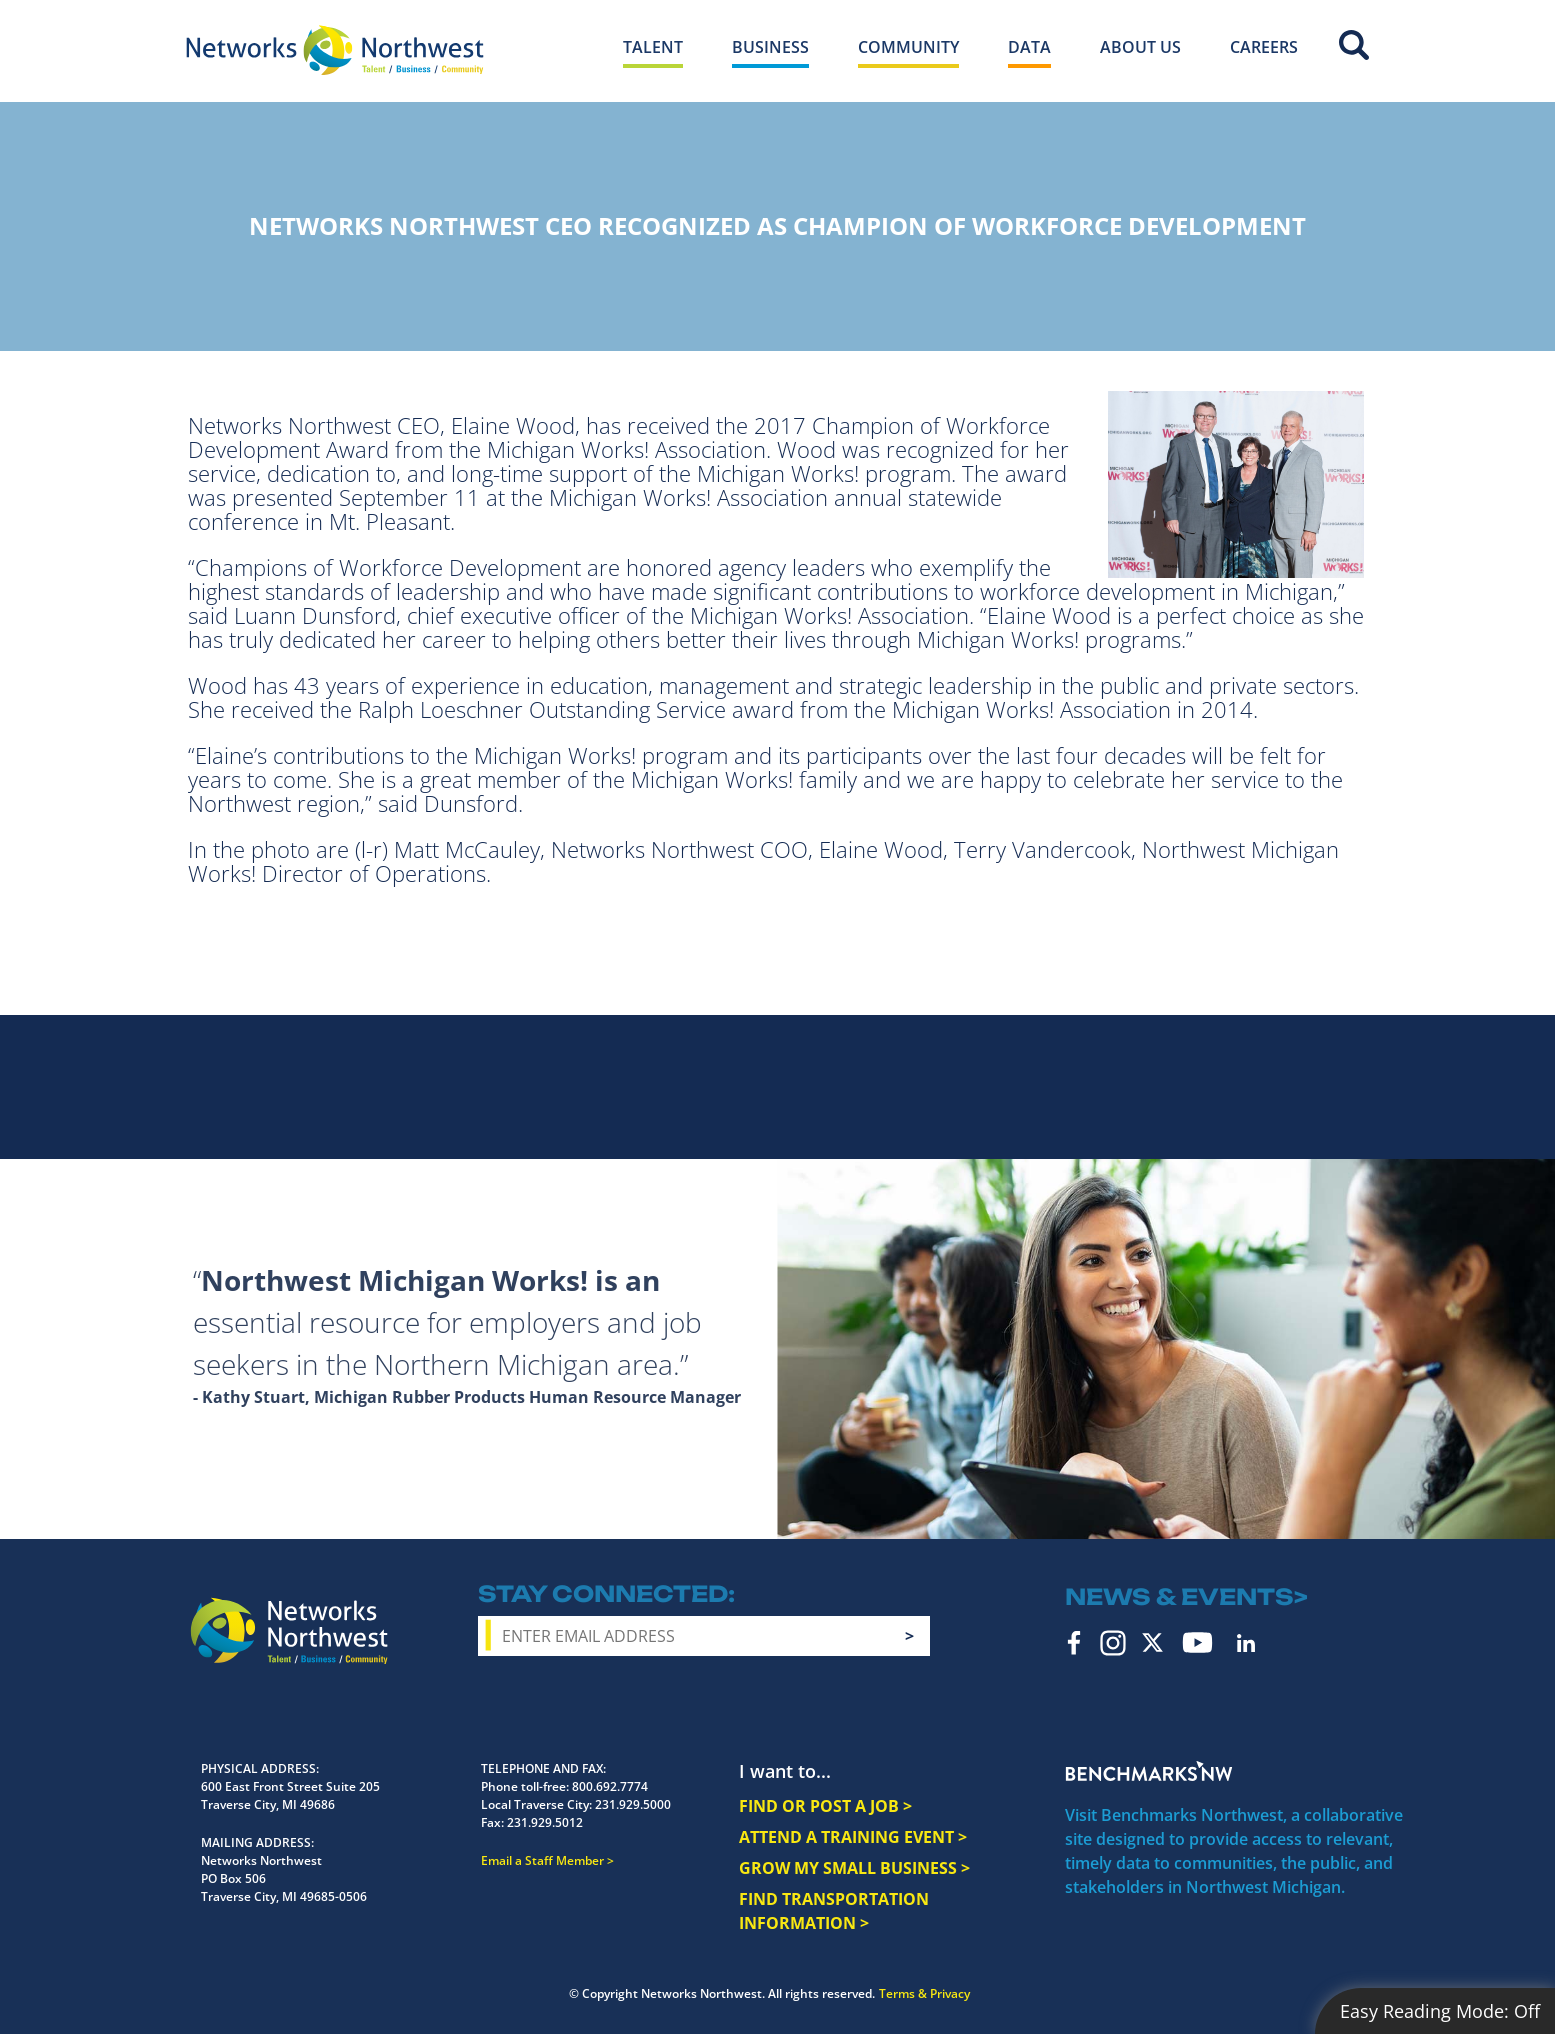  What do you see at coordinates (1246, 1643) in the screenshot?
I see `LinkedIn [linkedin icon]` at bounding box center [1246, 1643].